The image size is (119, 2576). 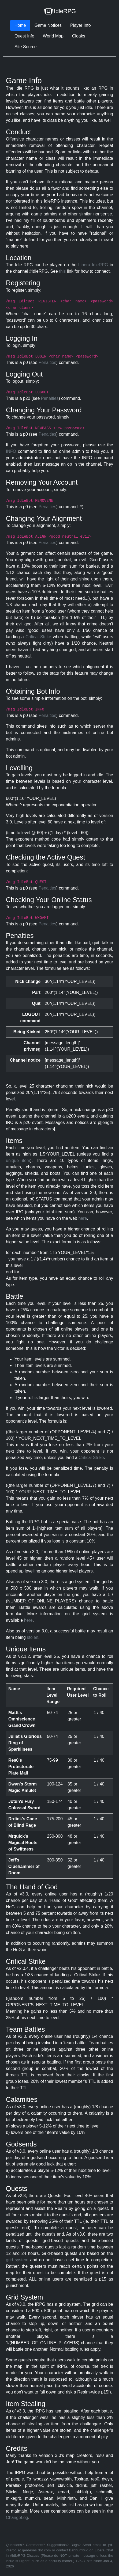 I want to click on Libera IdleRPG, so click(x=93, y=265).